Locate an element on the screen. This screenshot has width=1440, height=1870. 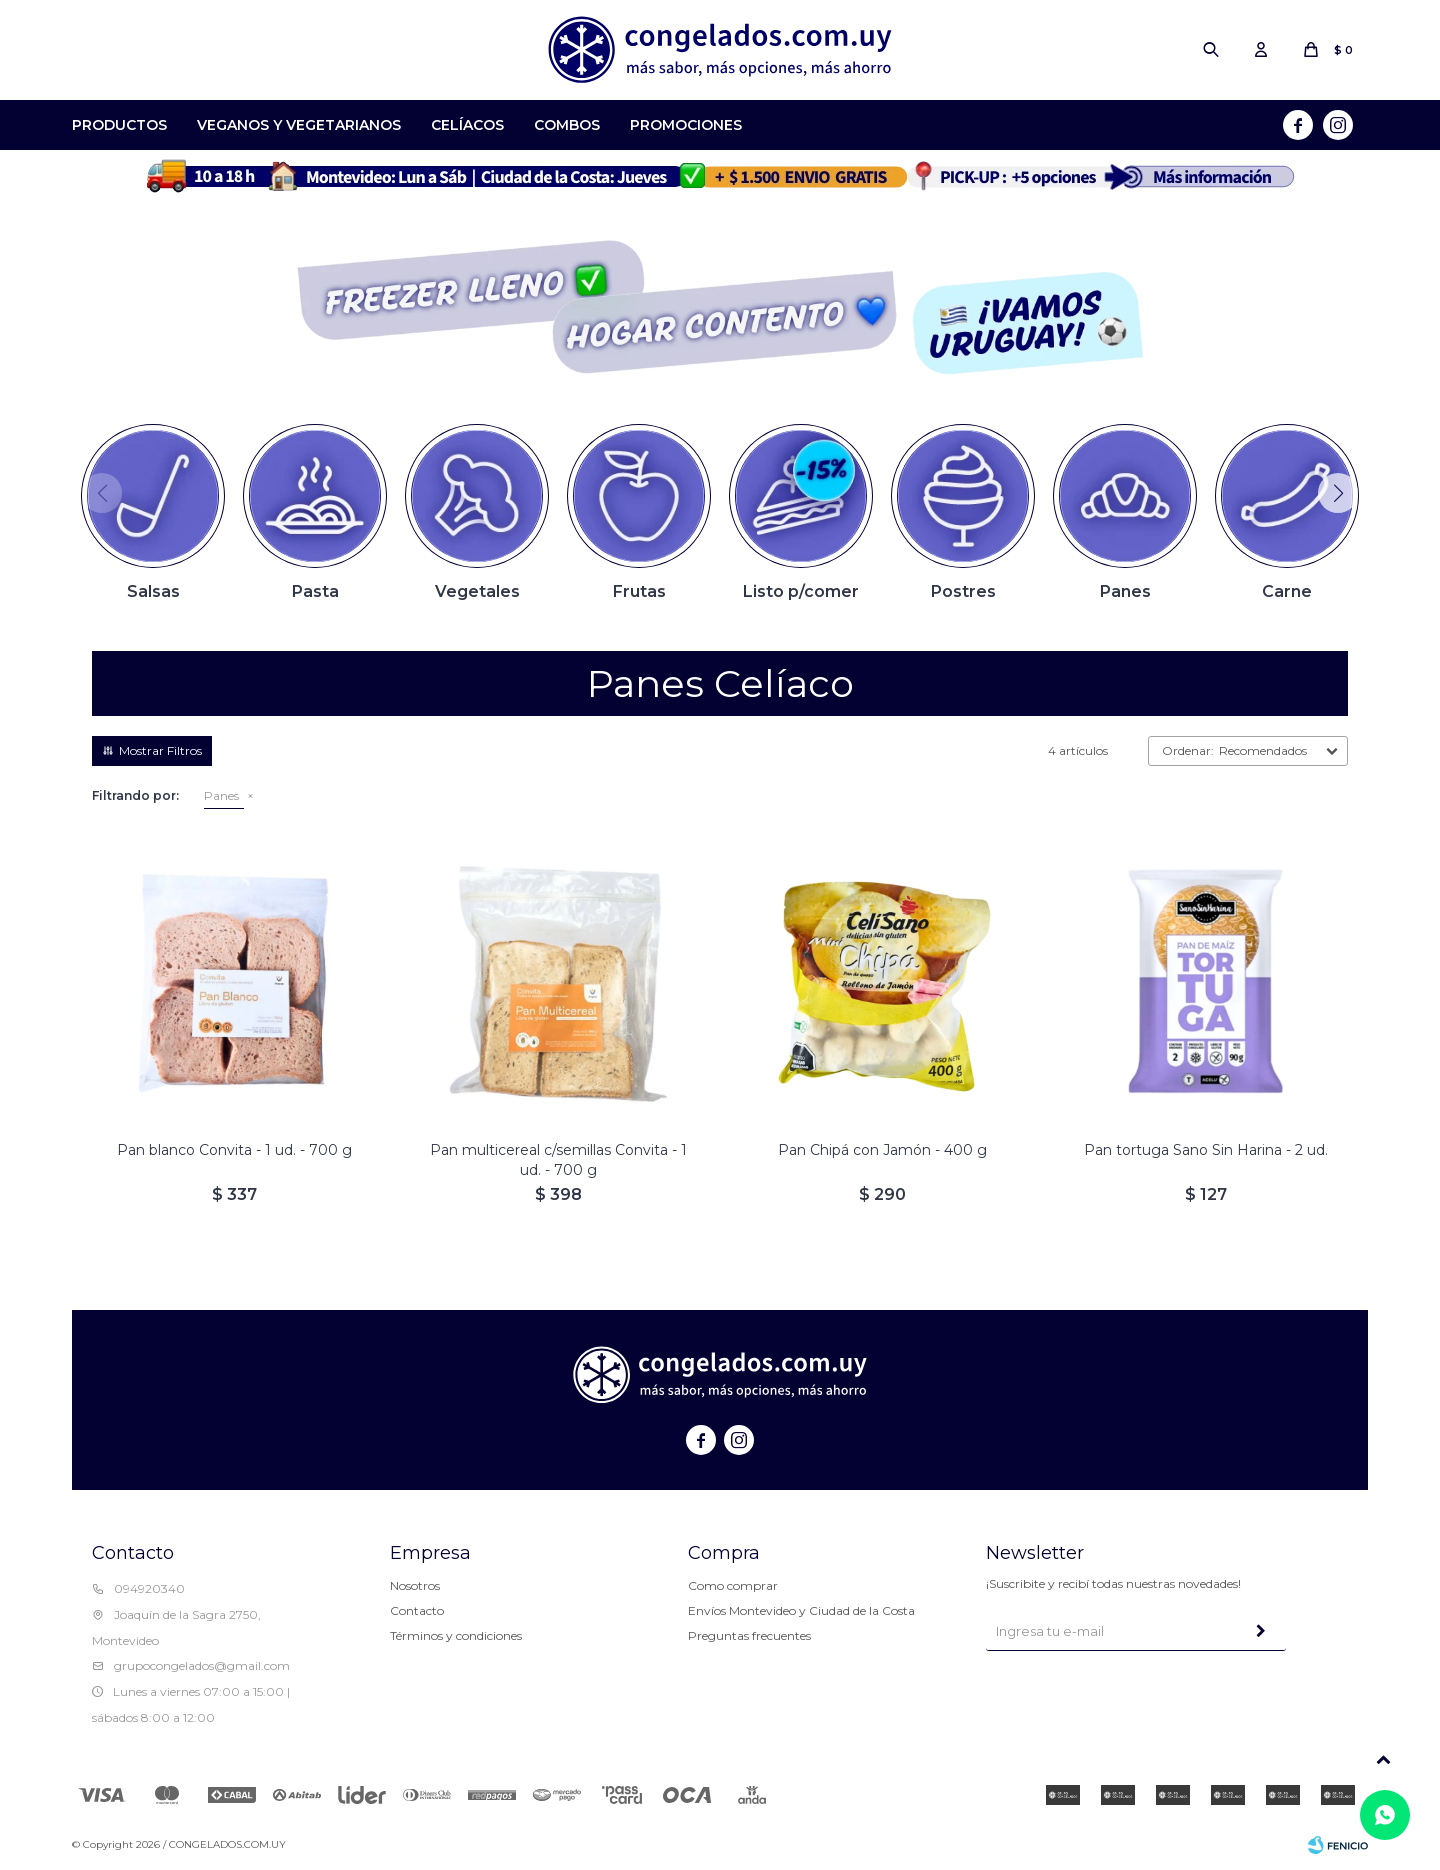
[button] is located at coordinates (1338, 493).